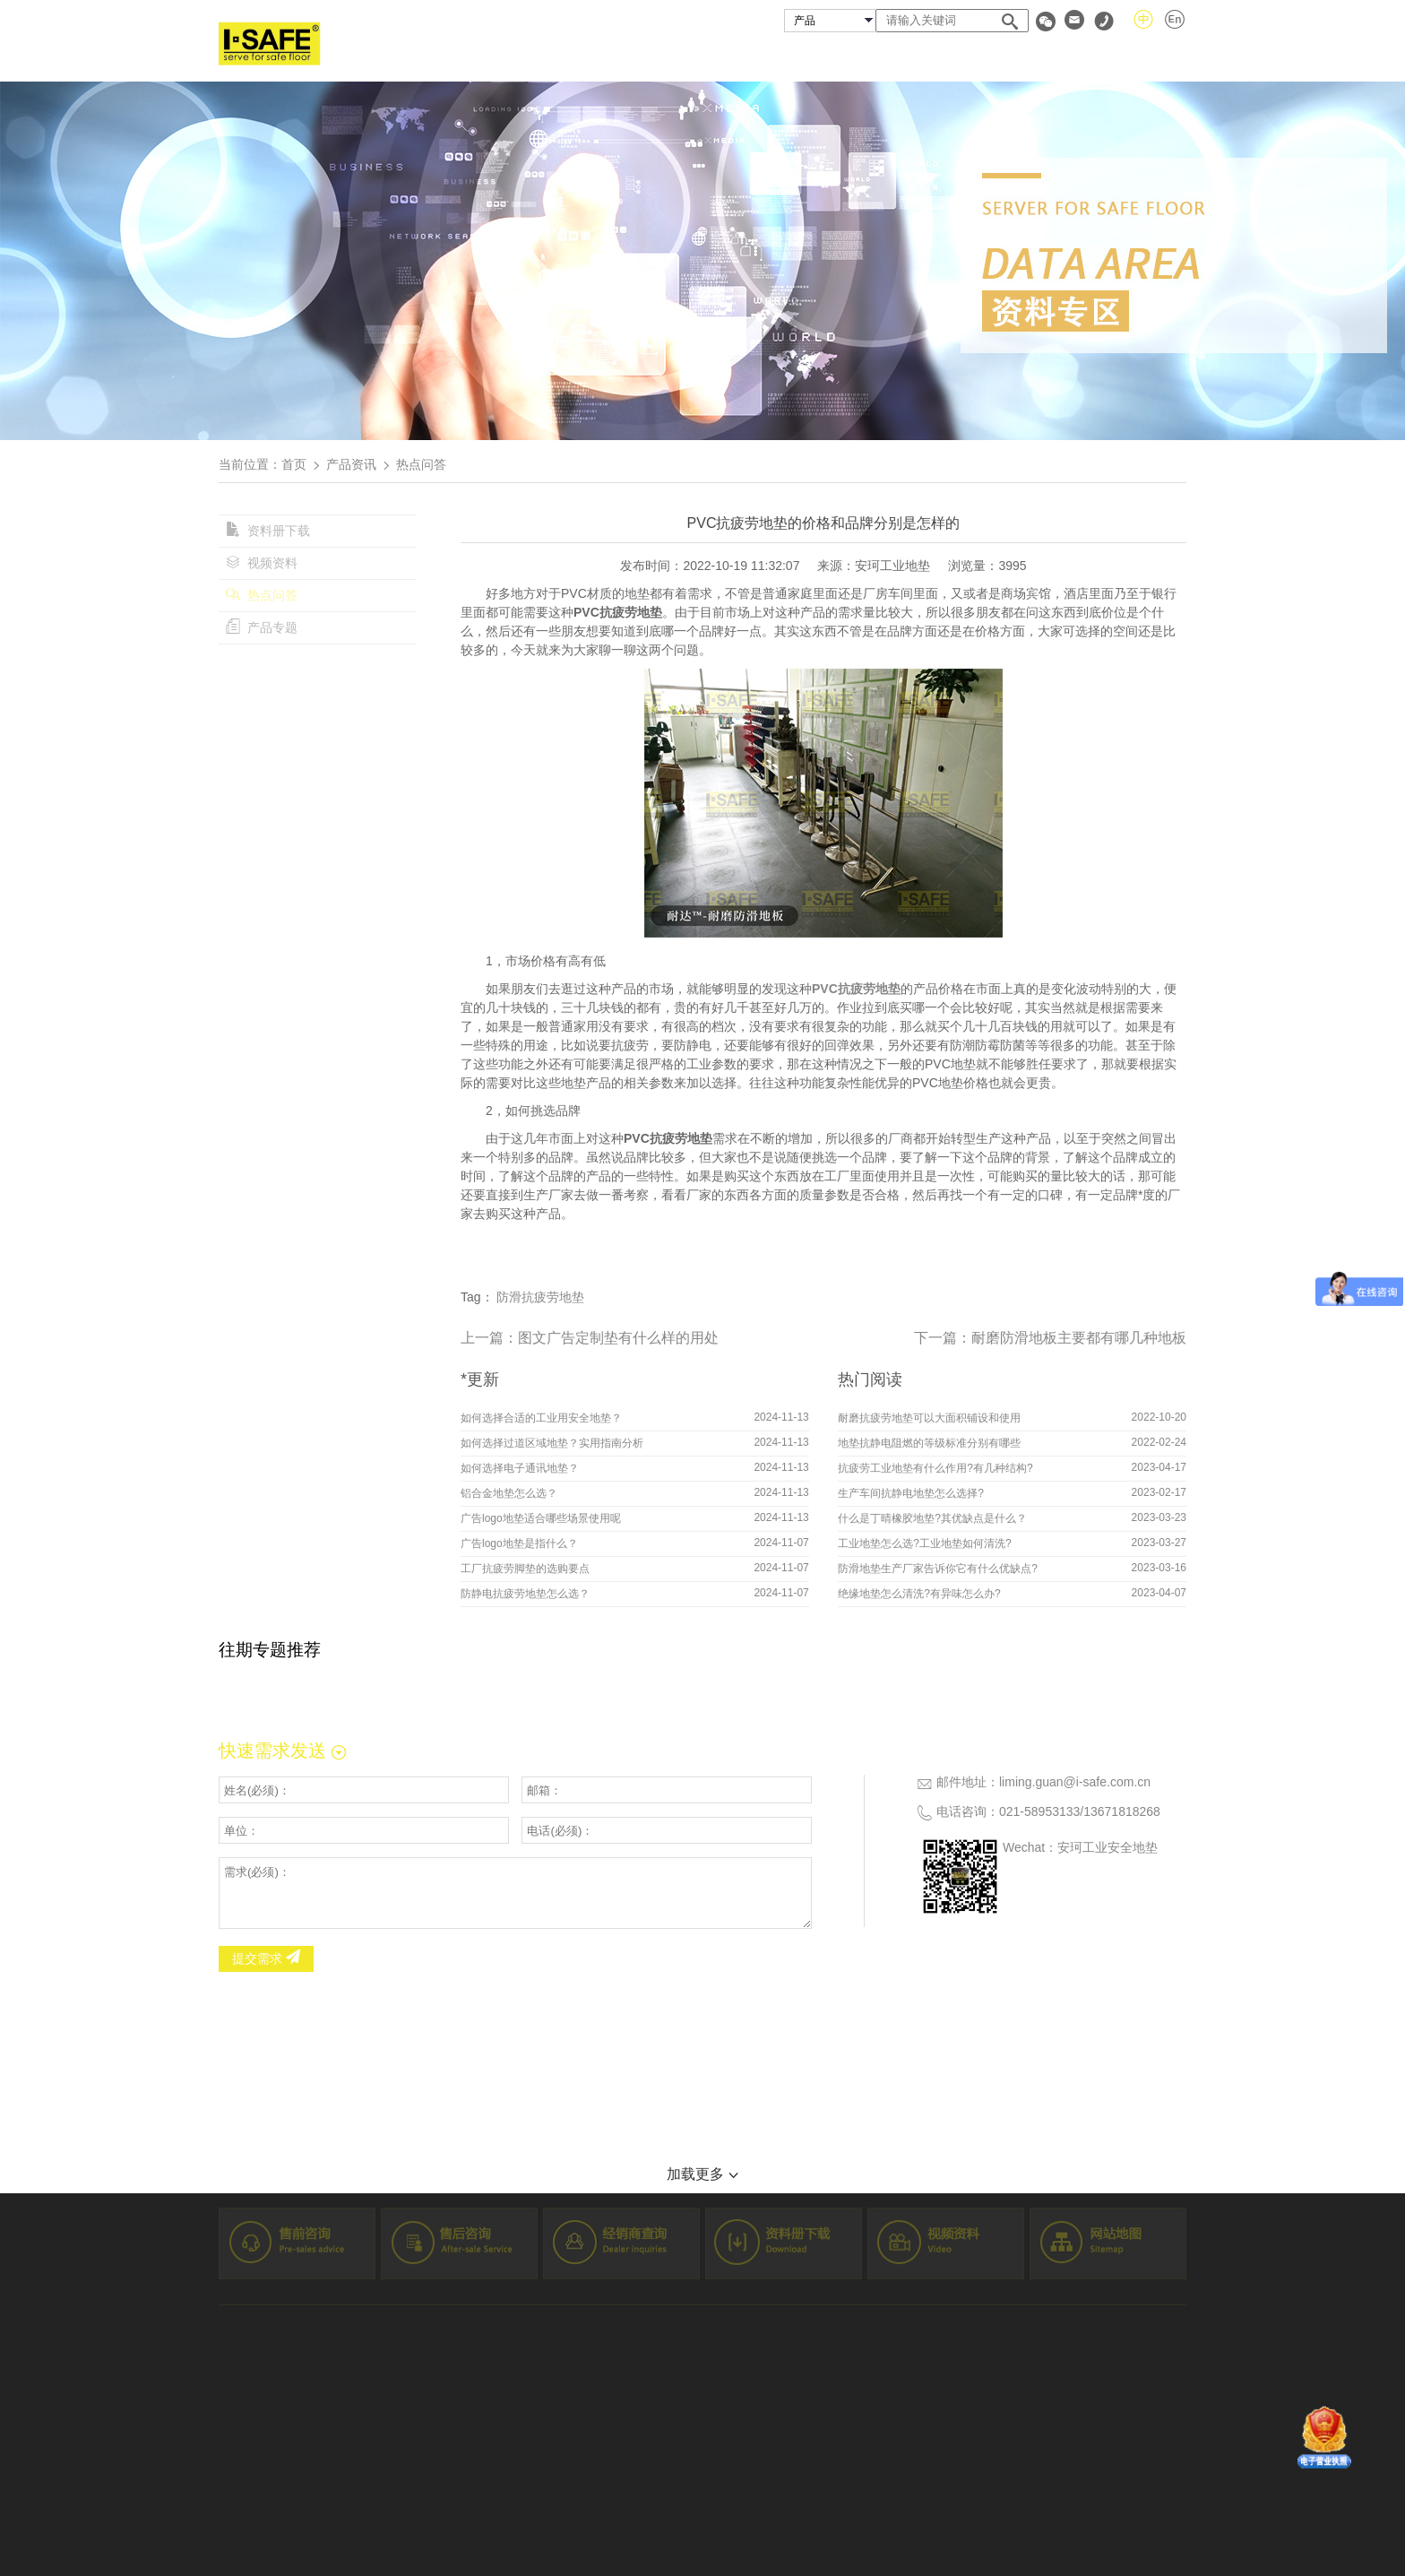  I want to click on 经销商查询, so click(956, 57).